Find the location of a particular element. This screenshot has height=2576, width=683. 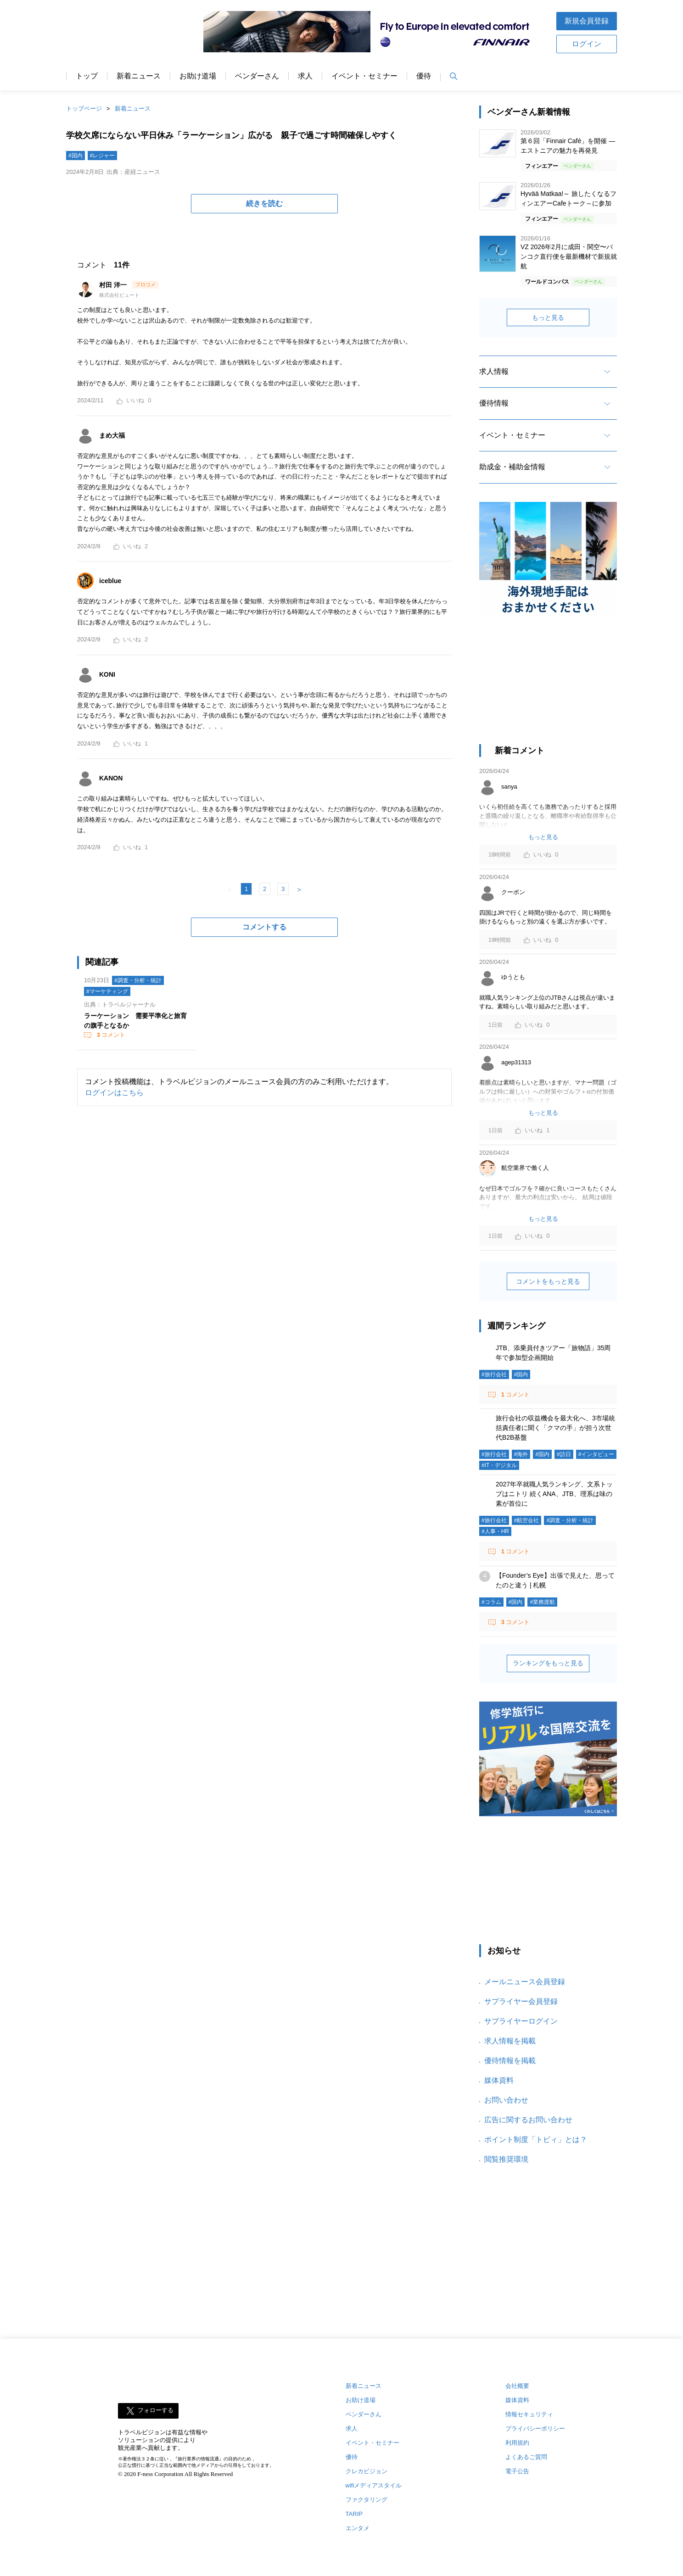

広告に関するお問い合わせ is located at coordinates (528, 2120).